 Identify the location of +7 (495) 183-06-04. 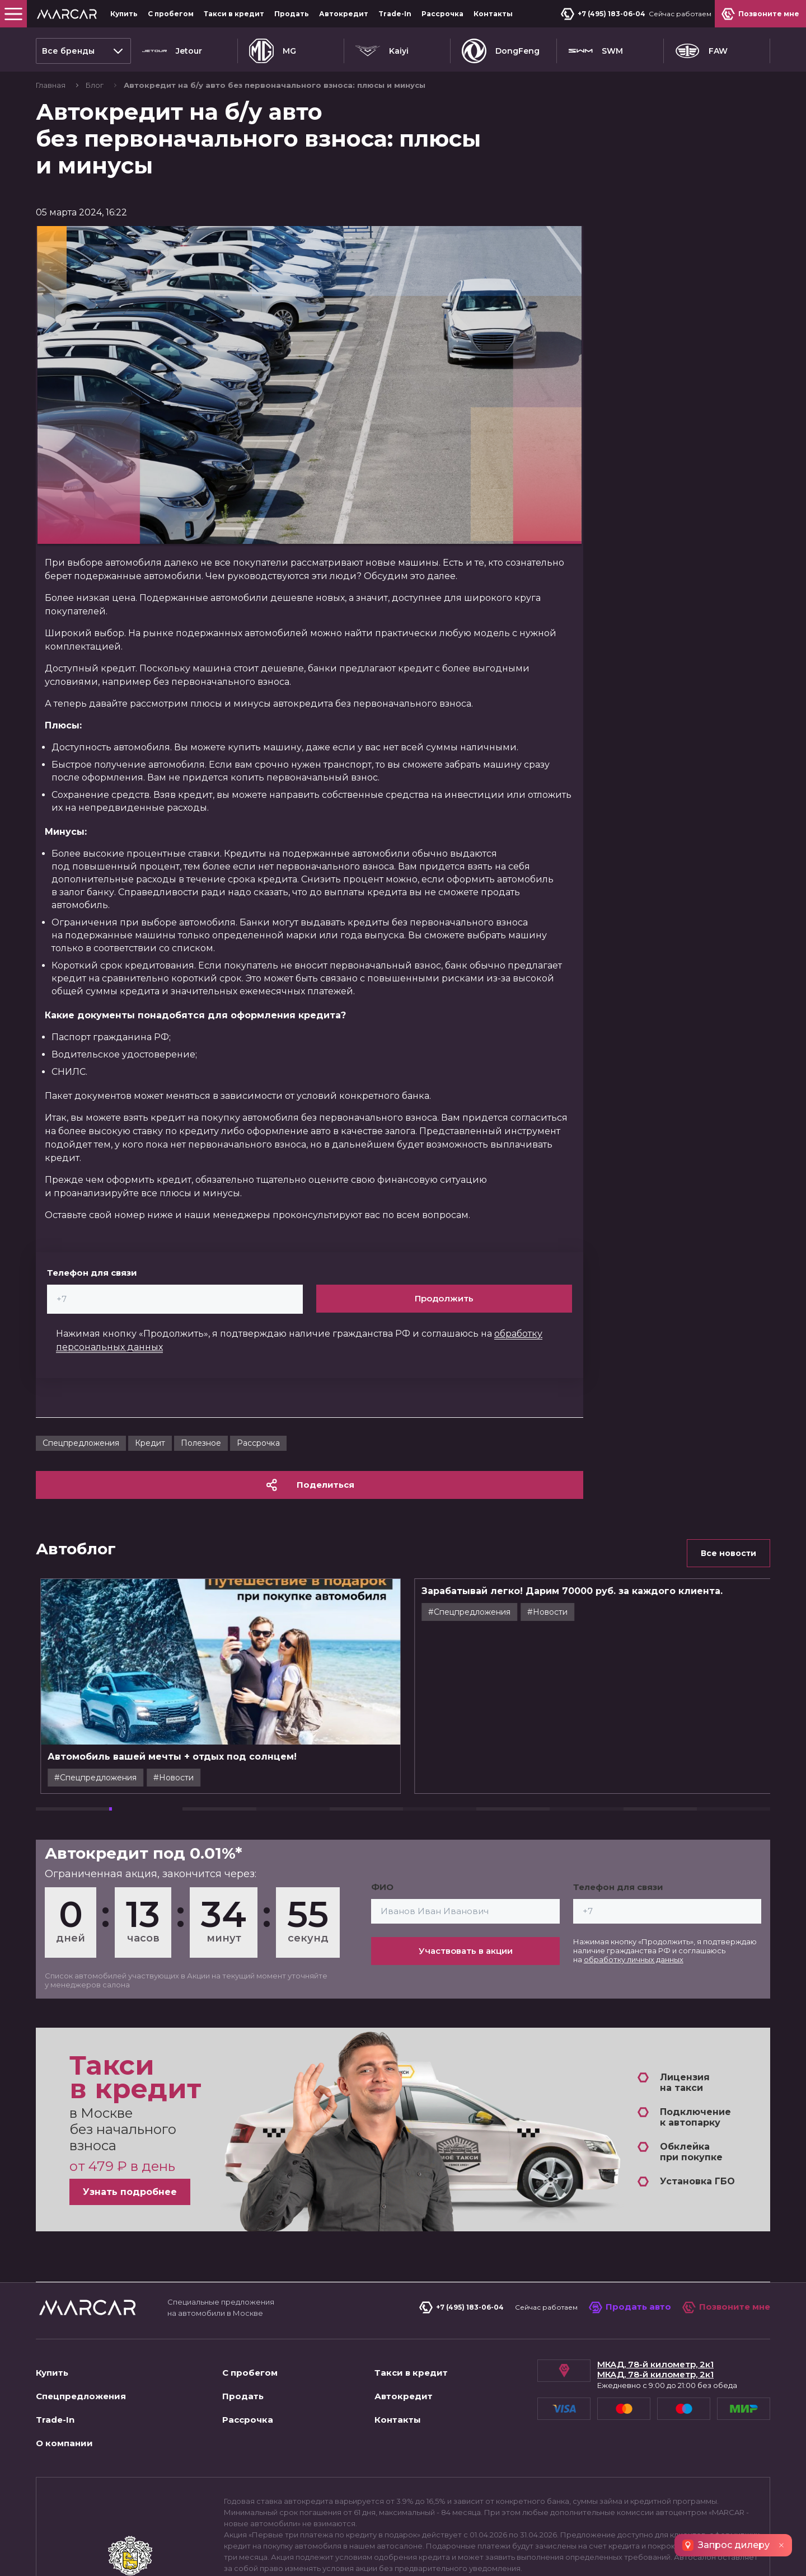
(603, 14).